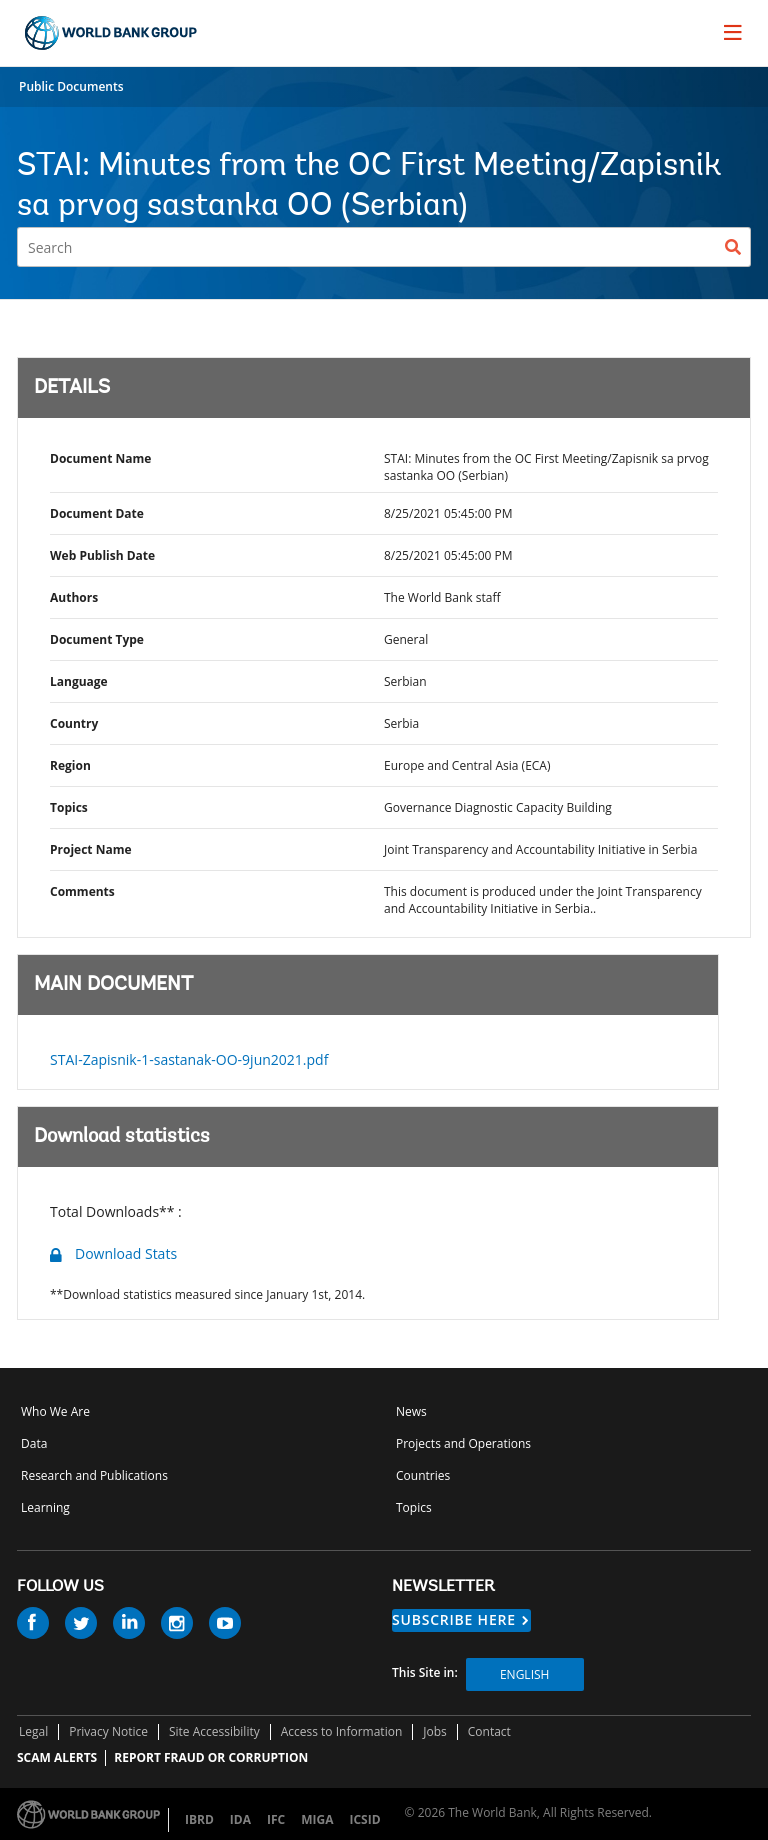 This screenshot has width=768, height=1840. What do you see at coordinates (97, 639) in the screenshot?
I see `Document Type` at bounding box center [97, 639].